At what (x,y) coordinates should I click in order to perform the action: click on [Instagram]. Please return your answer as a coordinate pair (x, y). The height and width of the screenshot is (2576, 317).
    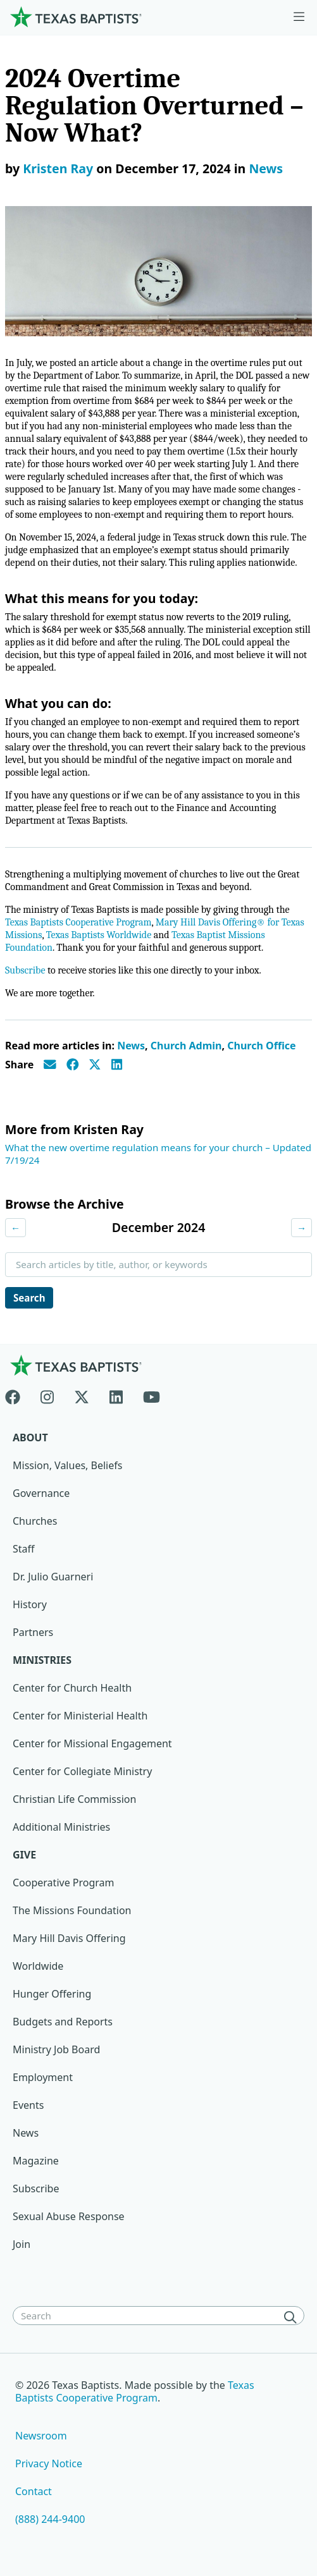
    Looking at the image, I should click on (47, 1394).